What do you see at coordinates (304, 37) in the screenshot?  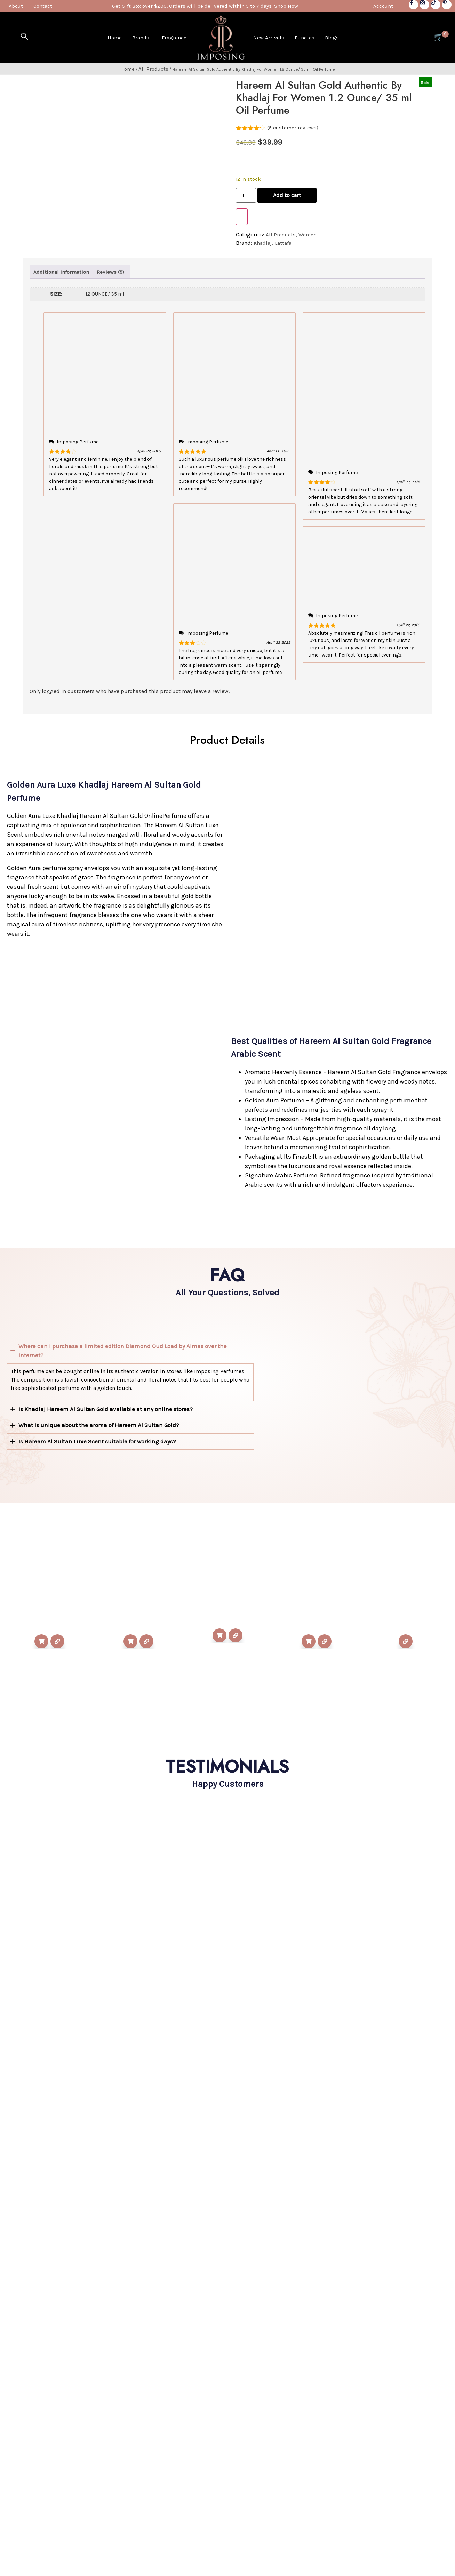 I see `Bundles` at bounding box center [304, 37].